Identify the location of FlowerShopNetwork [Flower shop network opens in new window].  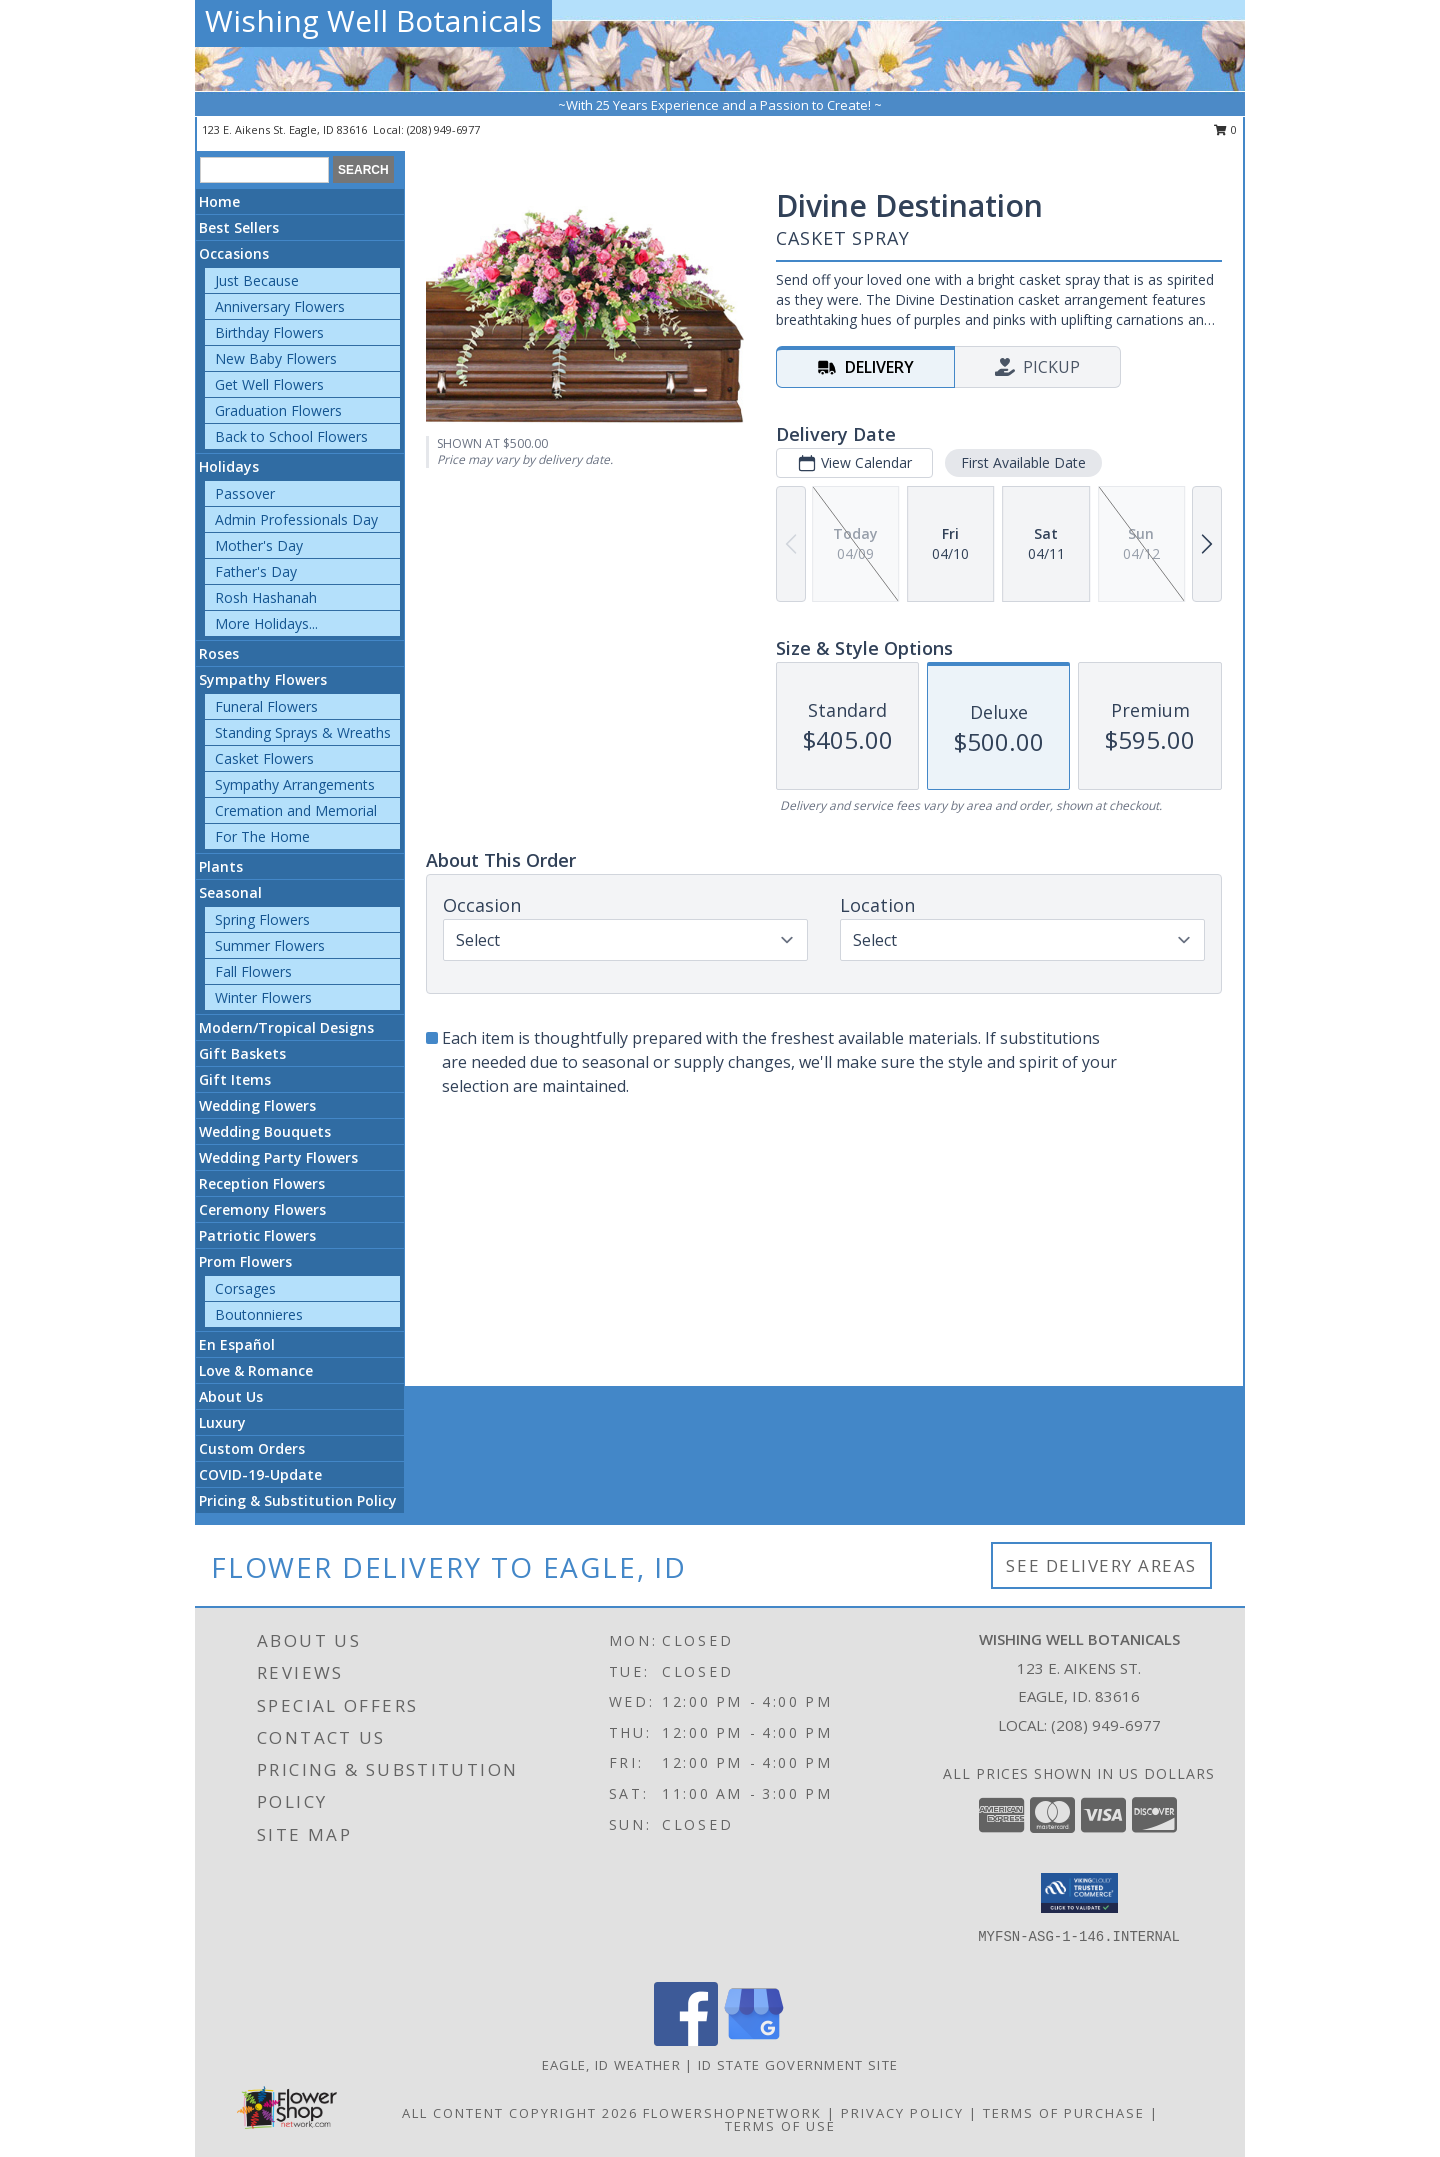
(732, 2113).